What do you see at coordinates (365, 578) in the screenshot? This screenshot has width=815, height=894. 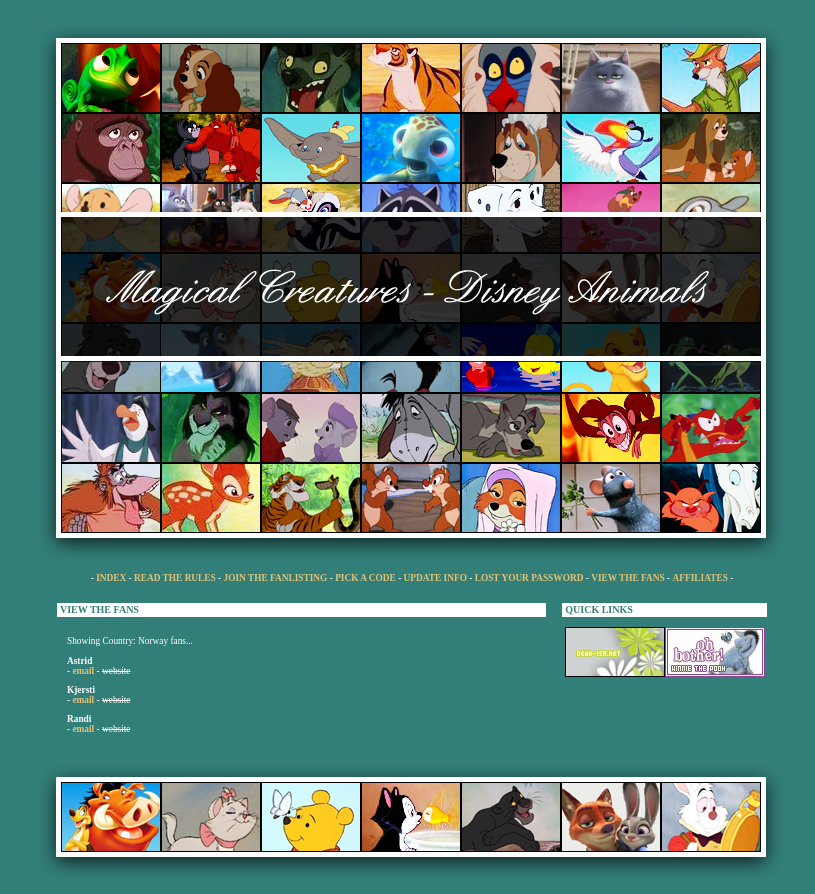 I see `PICK A CODE` at bounding box center [365, 578].